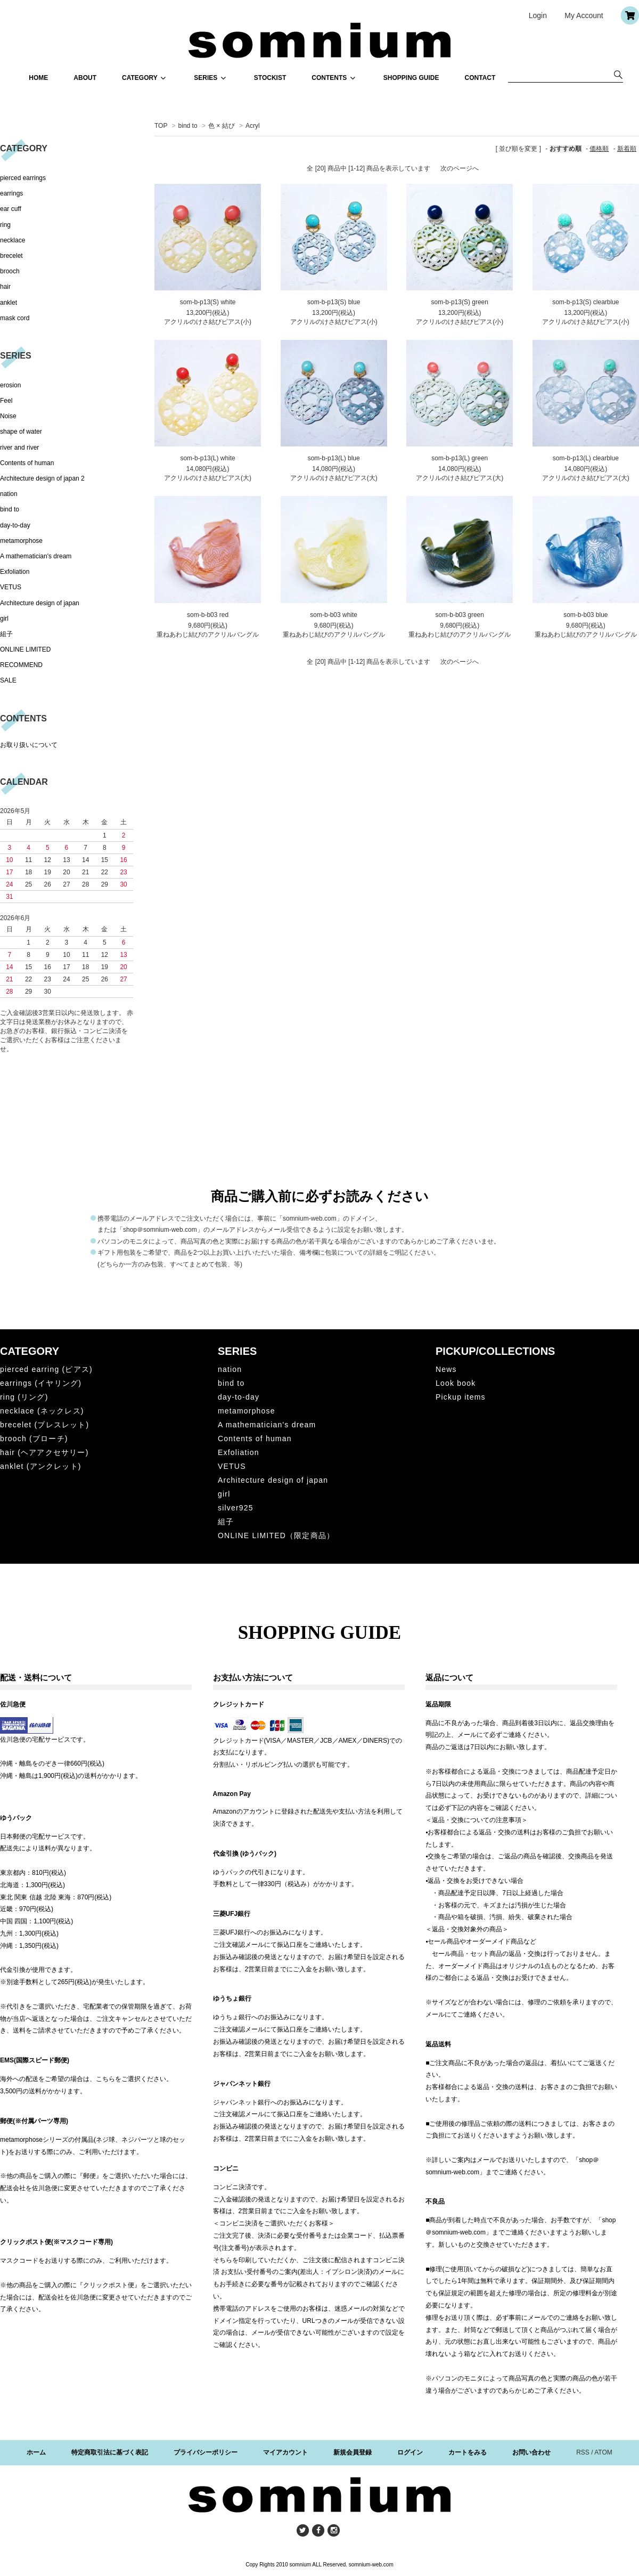 This screenshot has height=2576, width=639. Describe the element at coordinates (333, 302) in the screenshot. I see `som-b-p13(S) blue` at that location.